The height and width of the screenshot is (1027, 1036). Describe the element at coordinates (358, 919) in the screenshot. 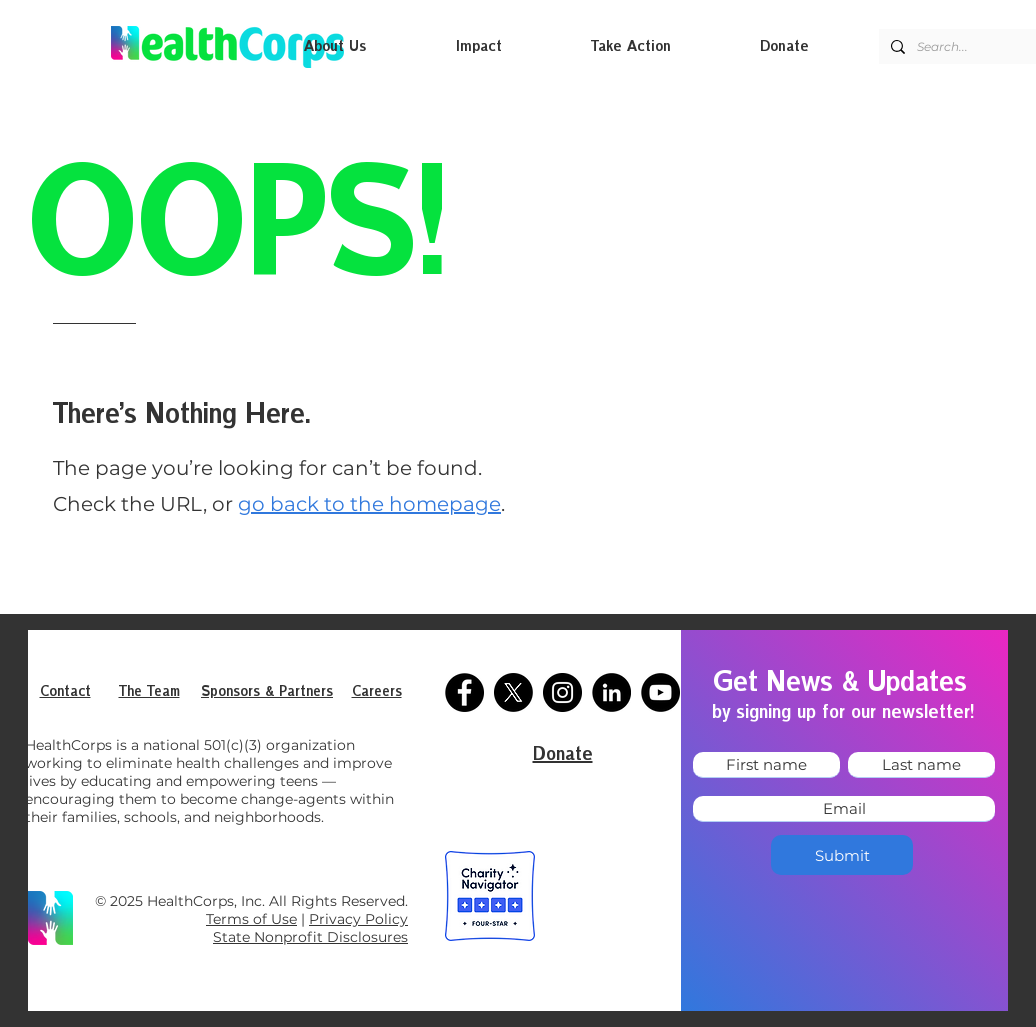

I see `Privacy Policy` at that location.